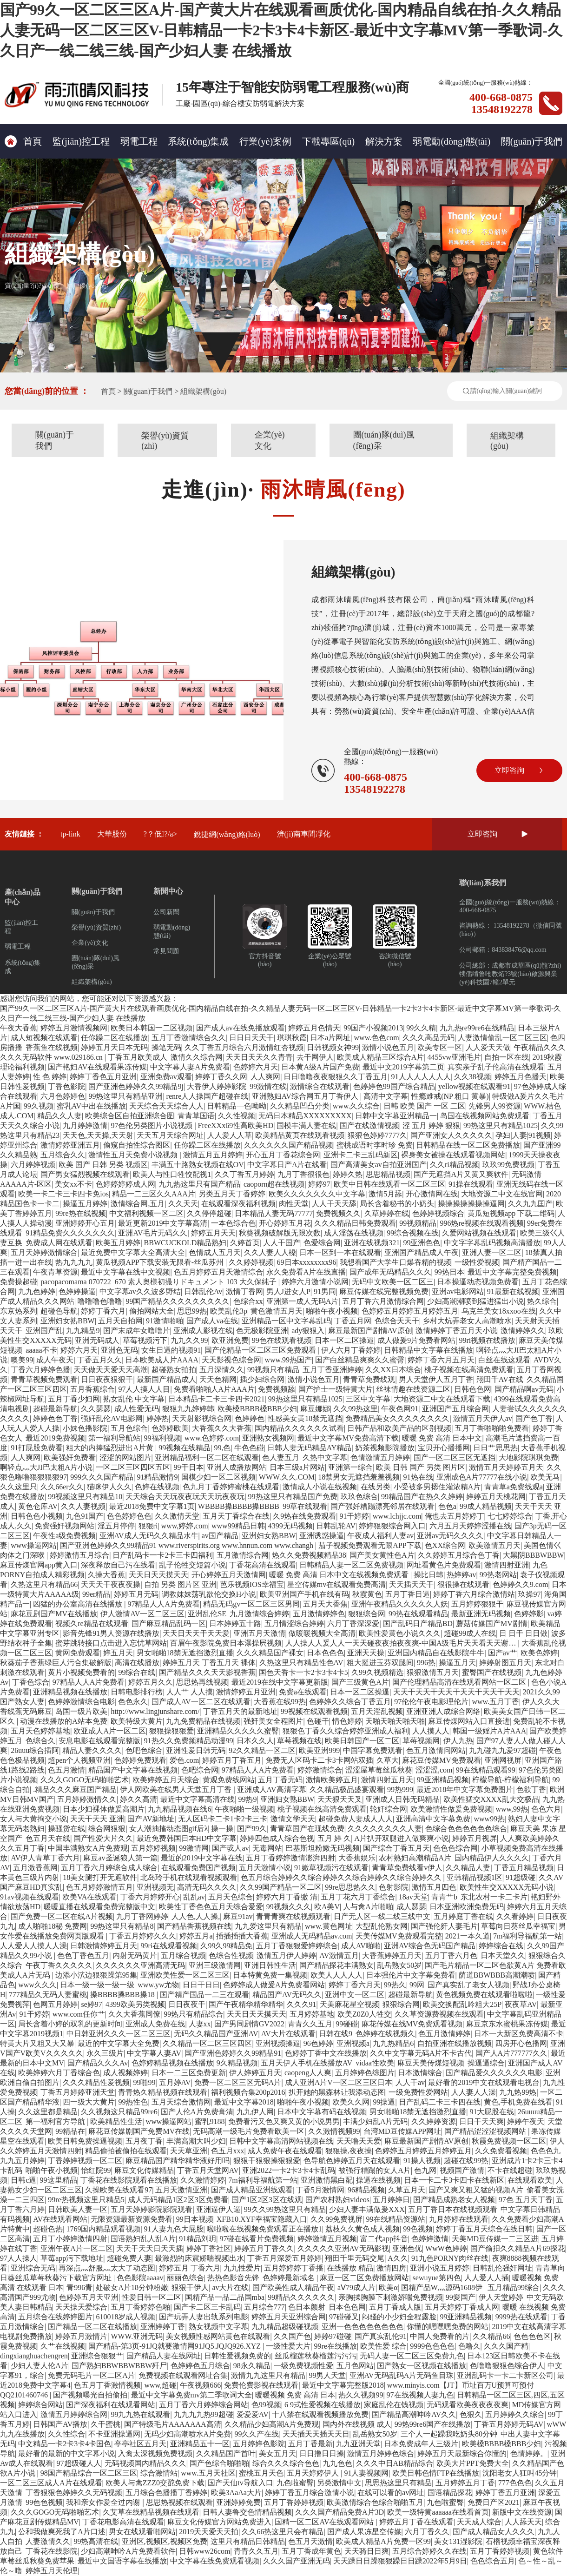 This screenshot has width=567, height=2576. Describe the element at coordinates (502, 1760) in the screenshot. I see `亚洲网视屏` at that location.